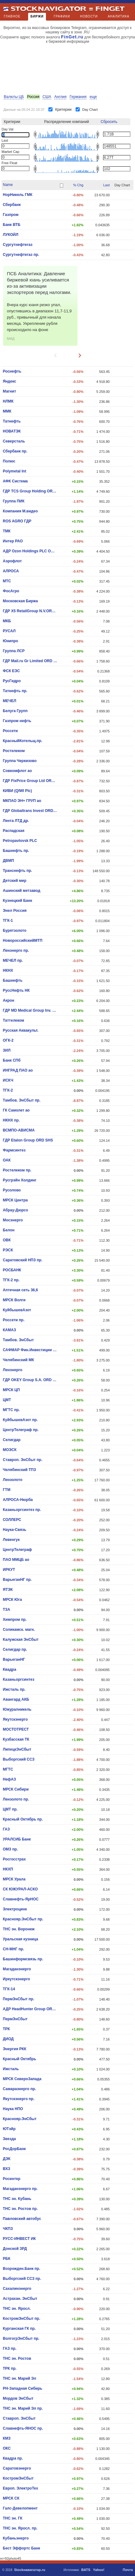 The height and width of the screenshot is (2576, 135). Describe the element at coordinates (6, 2258) in the screenshot. I see `РБК` at that location.